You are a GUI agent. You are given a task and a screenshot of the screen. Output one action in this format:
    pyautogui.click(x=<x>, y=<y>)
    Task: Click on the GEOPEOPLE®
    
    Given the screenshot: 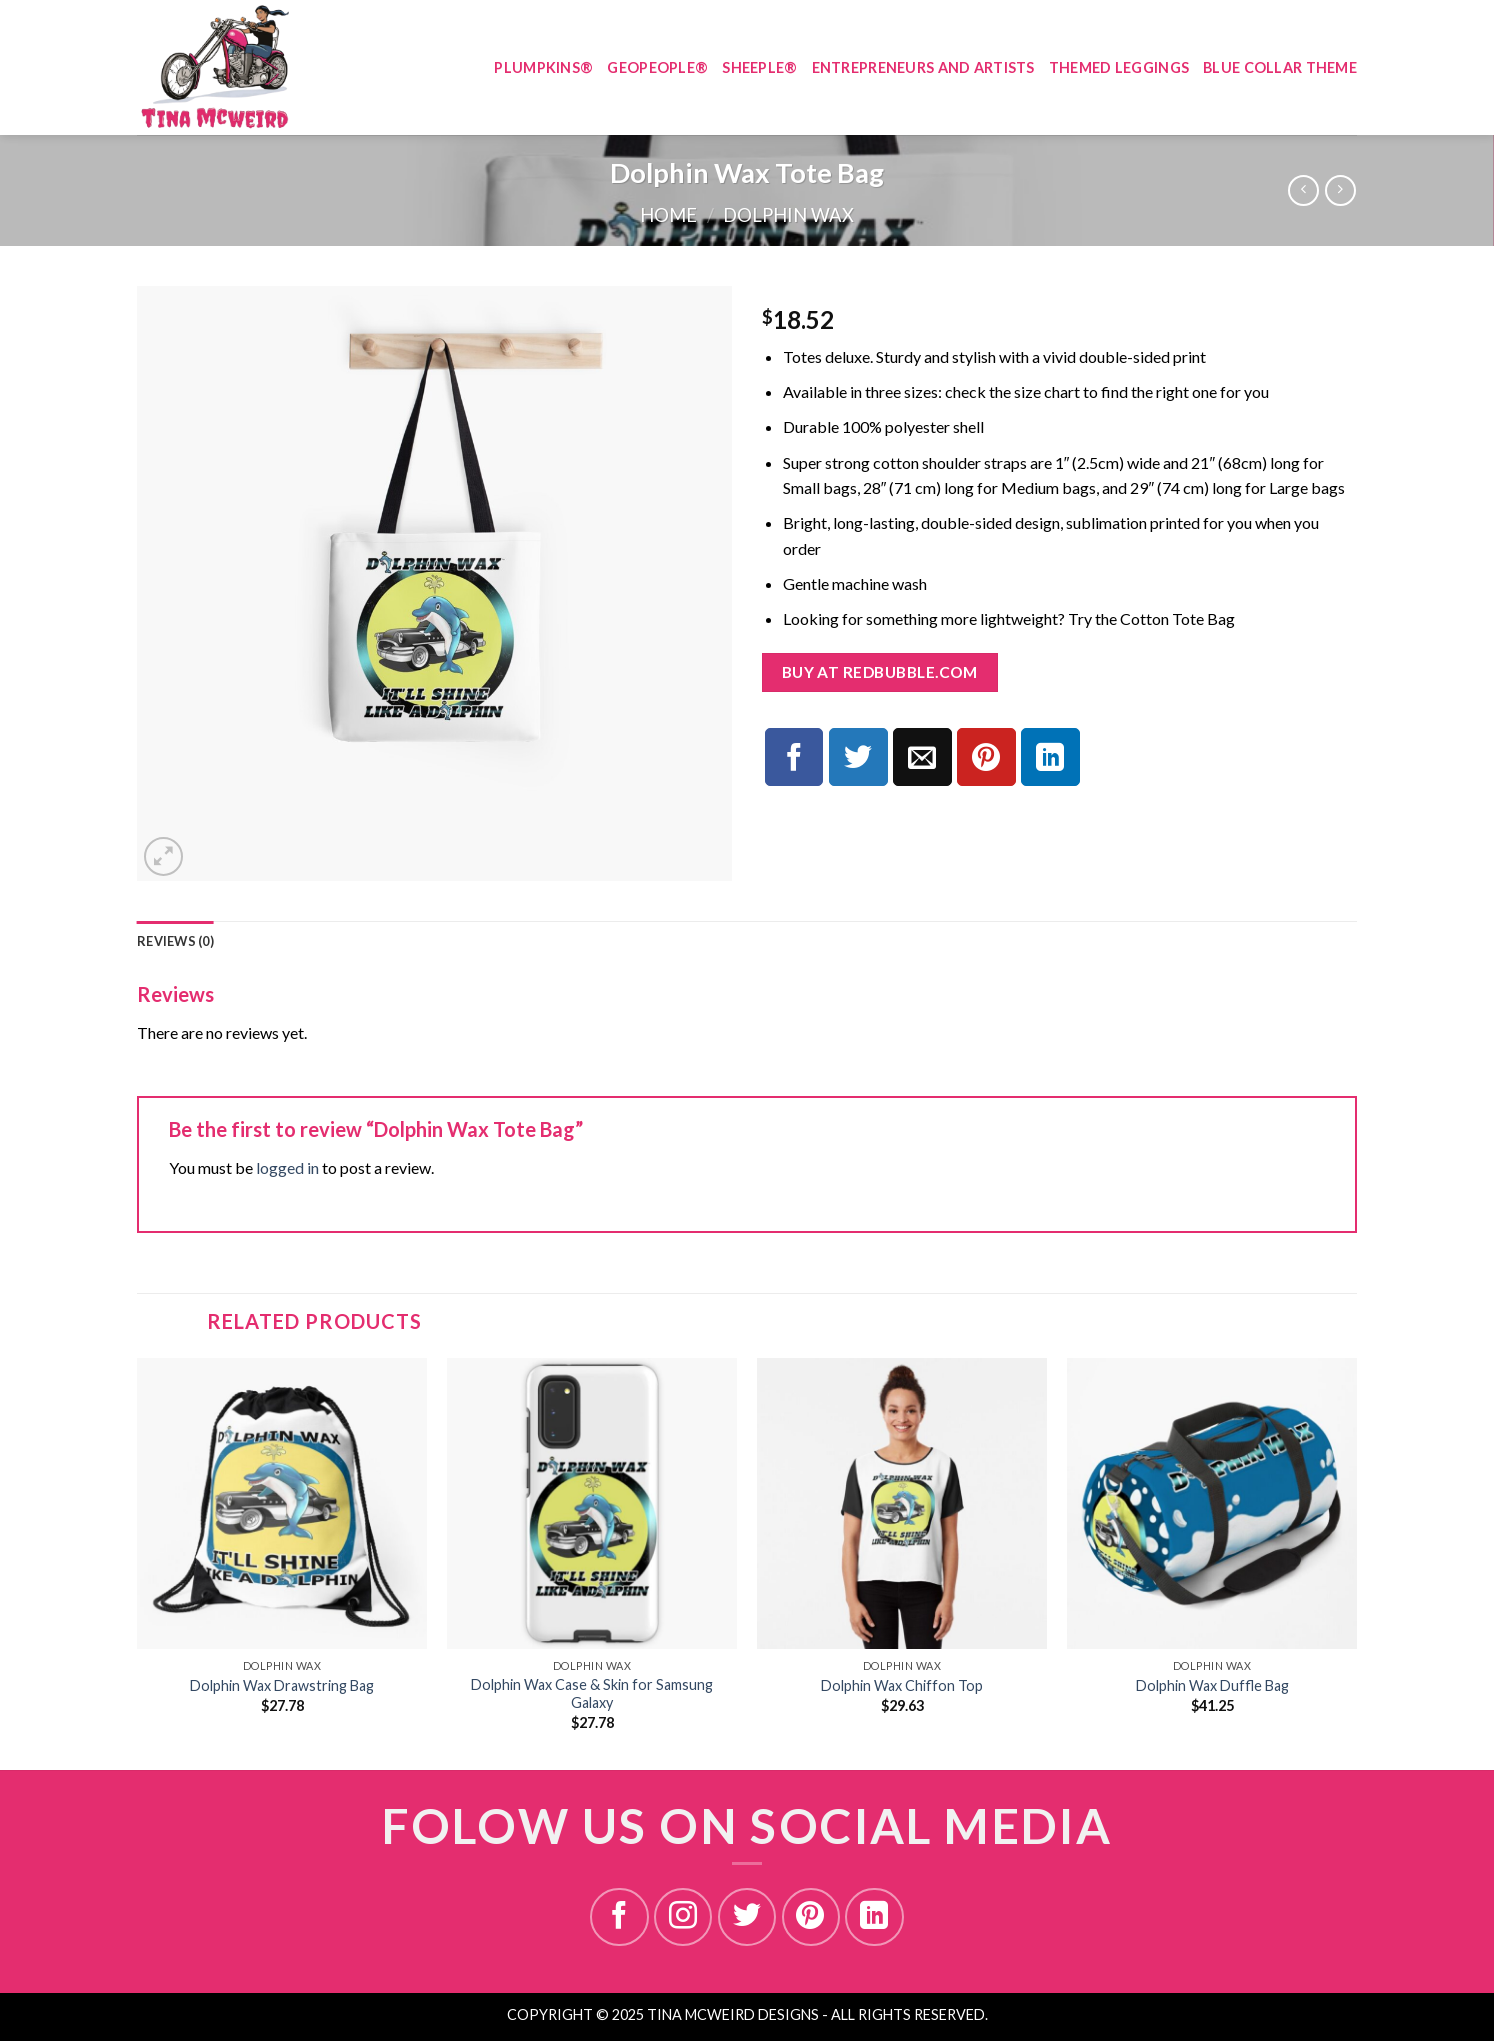 What is the action you would take?
    pyautogui.click(x=657, y=67)
    